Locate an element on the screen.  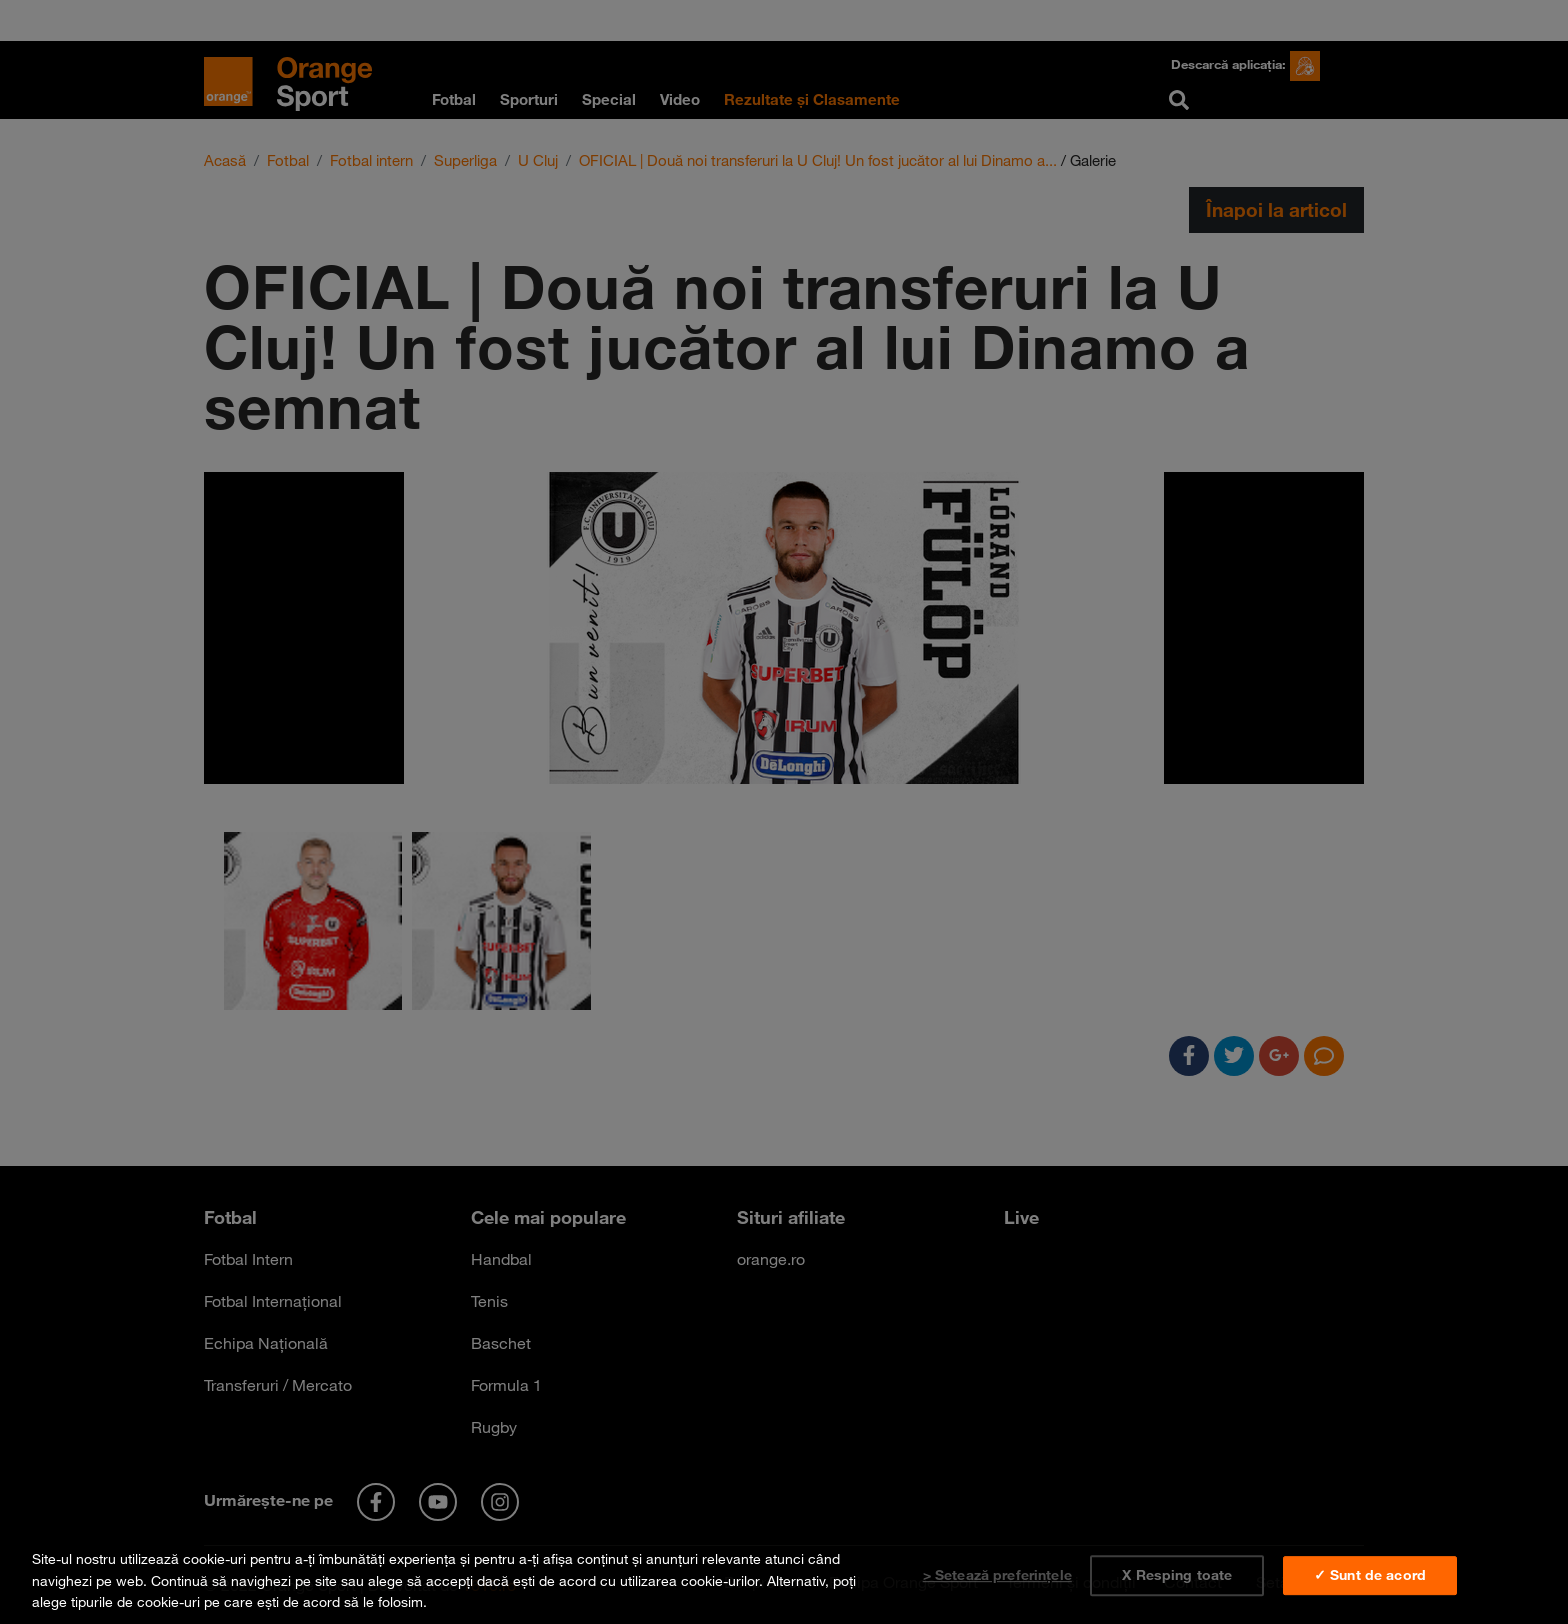
> Setează preferințele is located at coordinates (997, 1575).